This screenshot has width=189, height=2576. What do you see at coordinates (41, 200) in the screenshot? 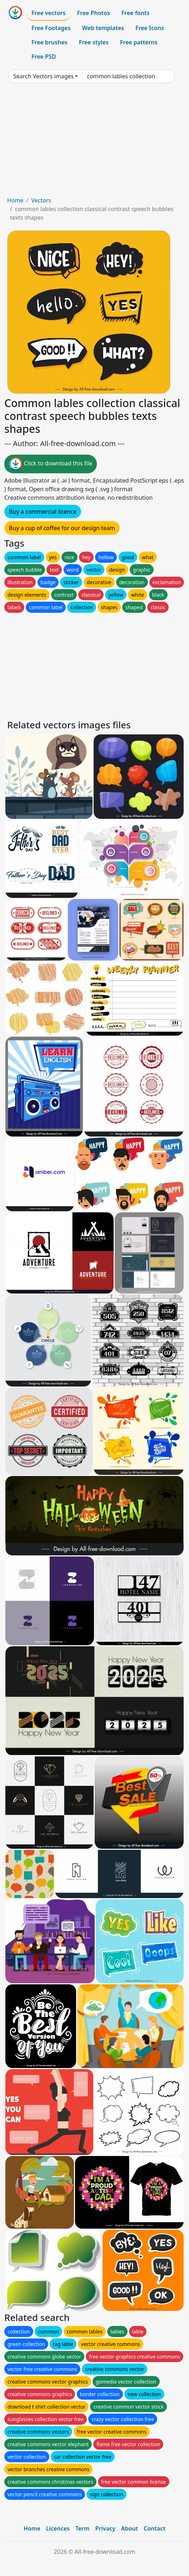
I see `Vectors` at bounding box center [41, 200].